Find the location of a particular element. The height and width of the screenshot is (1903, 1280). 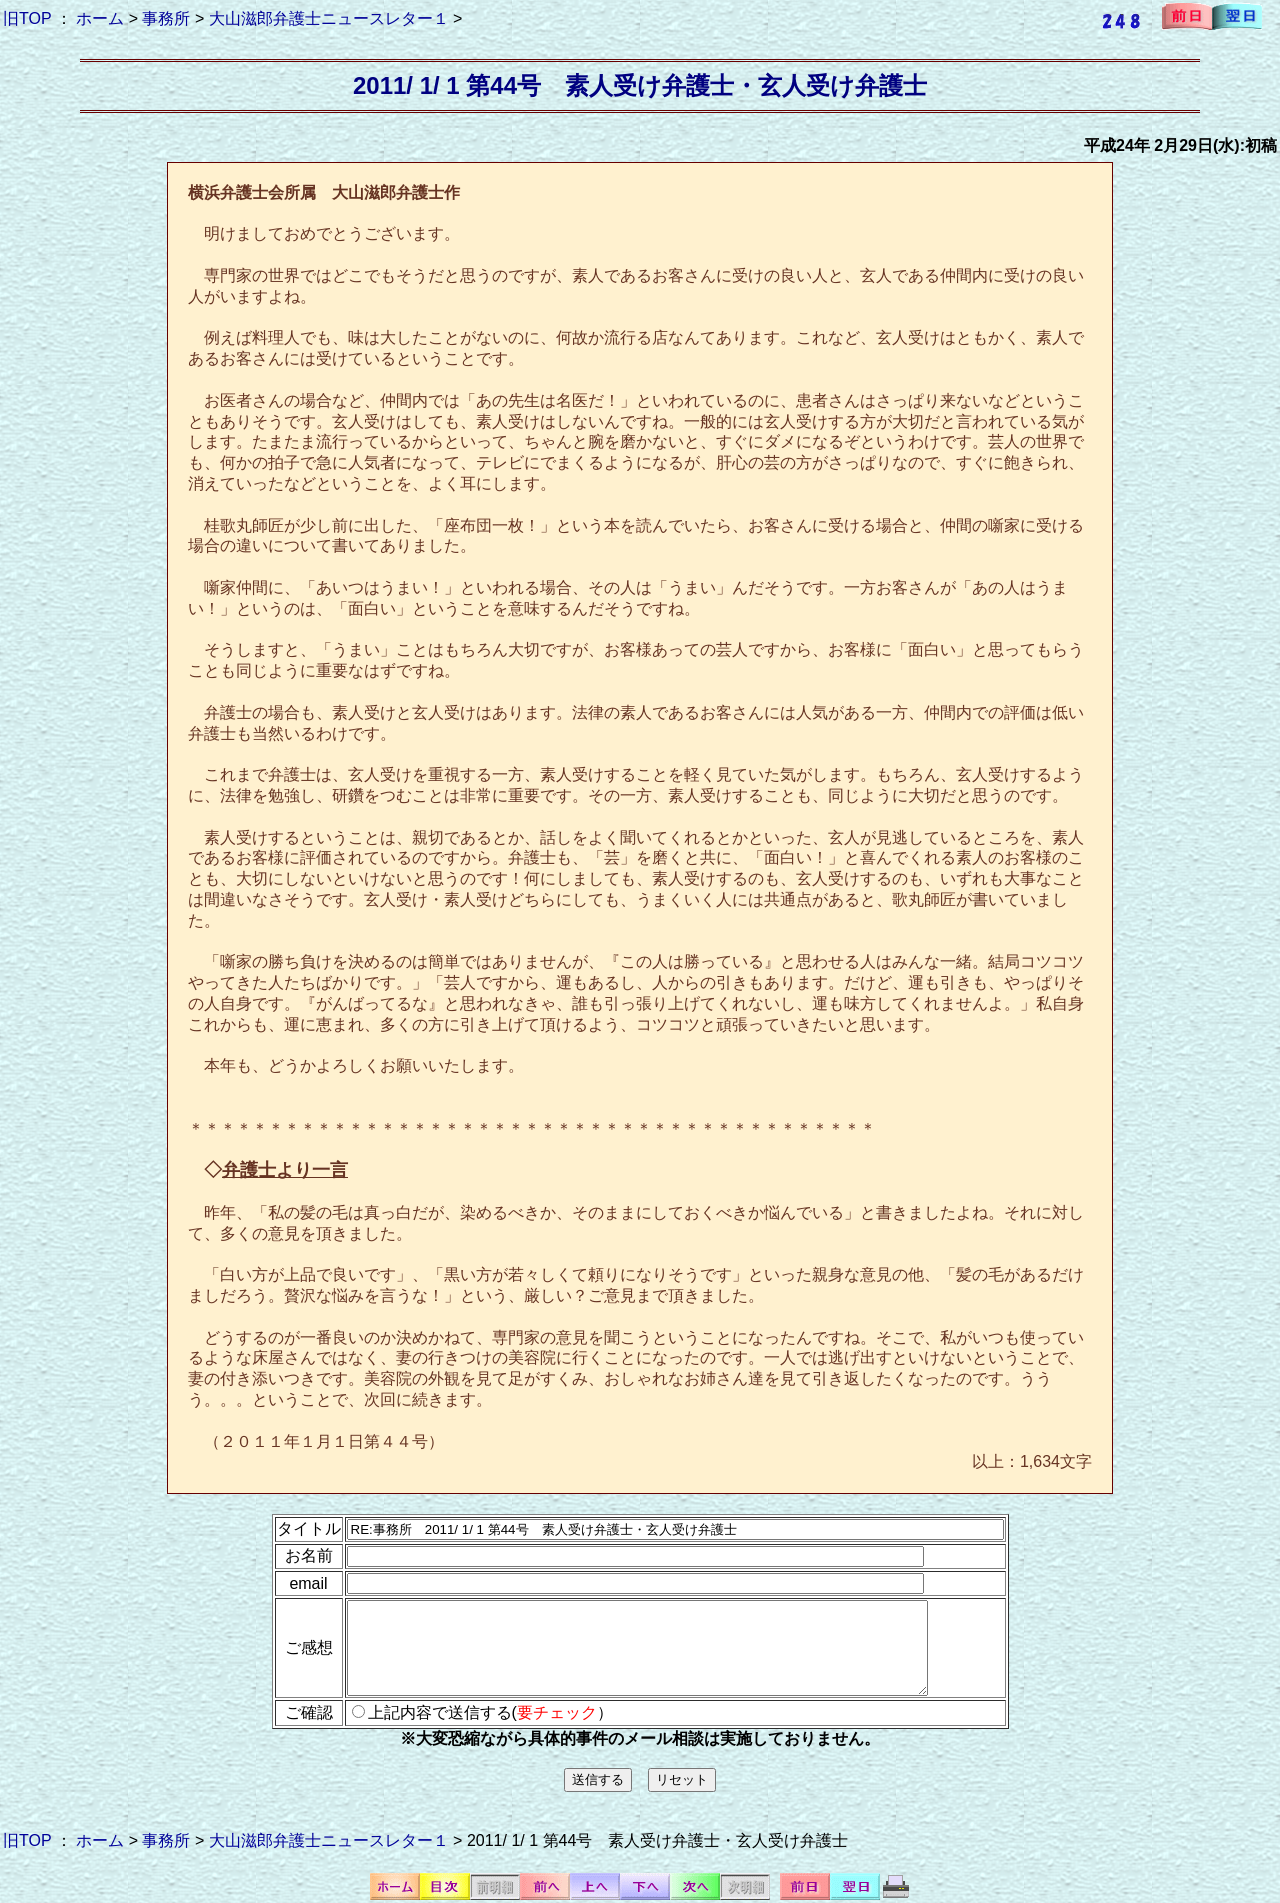

ホーム is located at coordinates (100, 18).